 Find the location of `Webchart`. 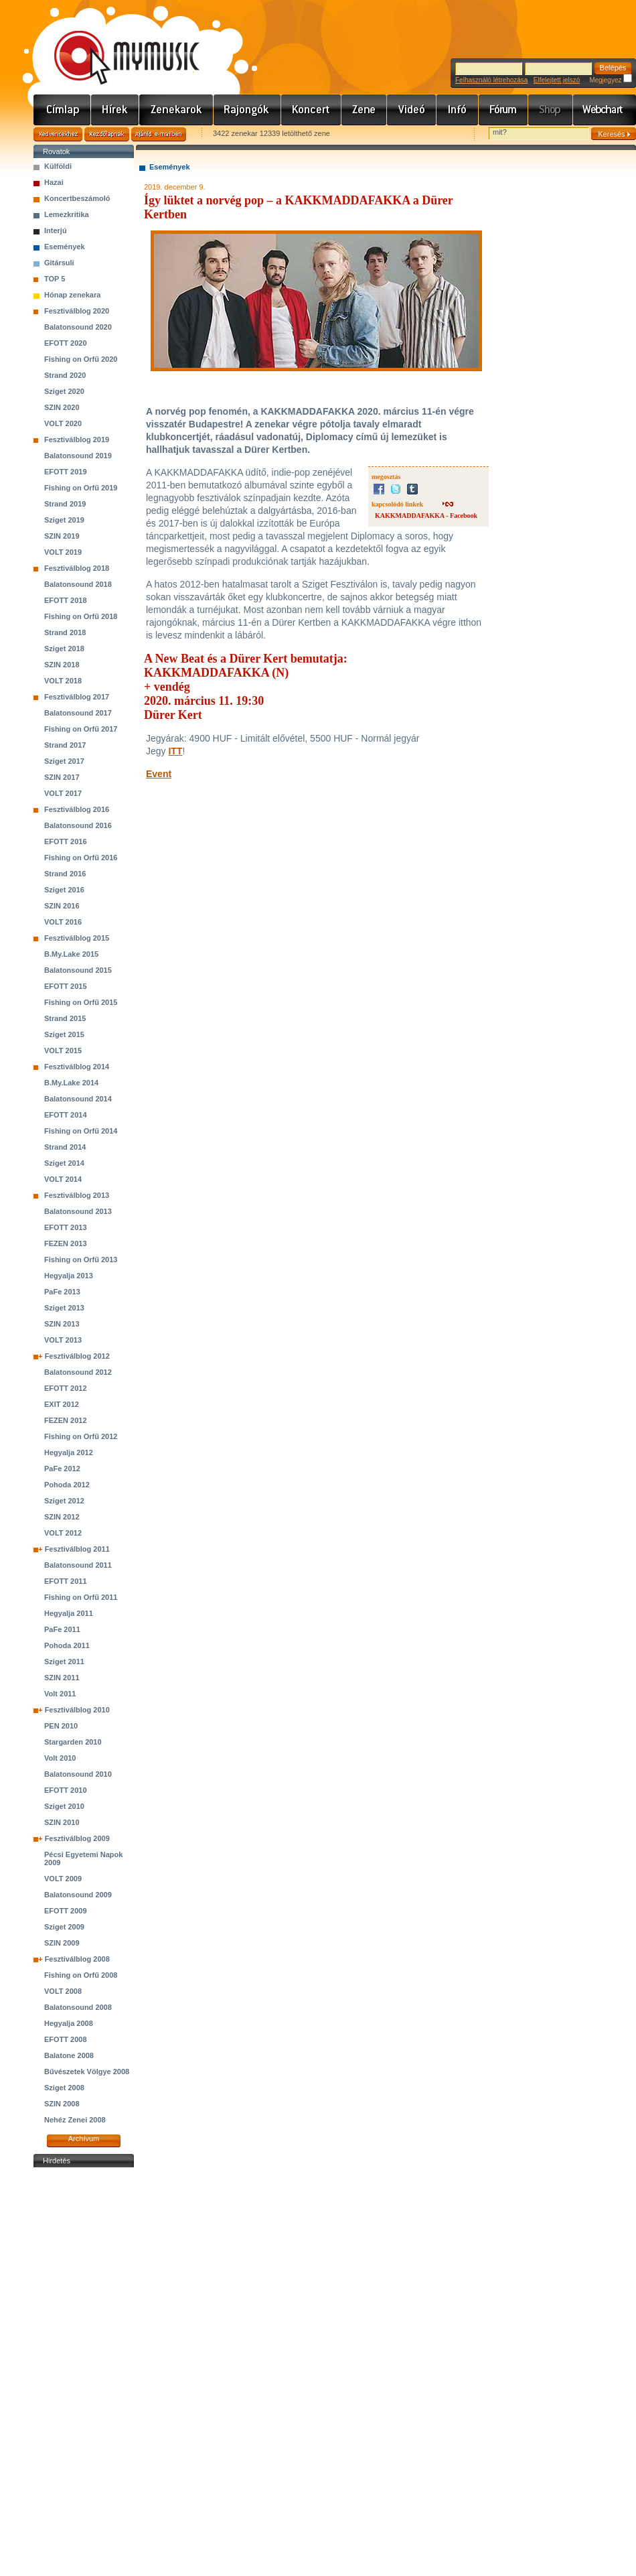

Webchart is located at coordinates (604, 109).